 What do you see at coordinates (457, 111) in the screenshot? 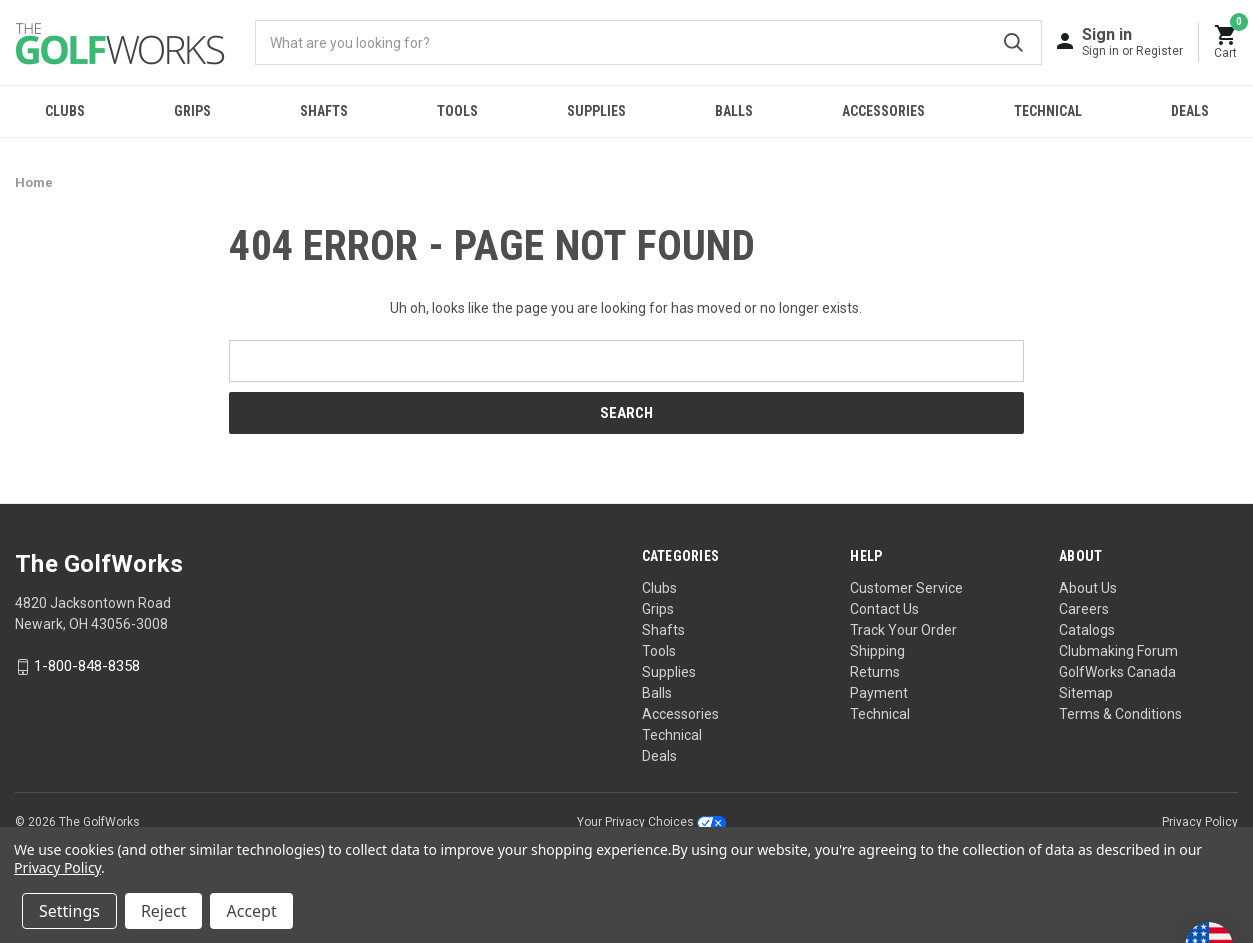
I see `Tools` at bounding box center [457, 111].